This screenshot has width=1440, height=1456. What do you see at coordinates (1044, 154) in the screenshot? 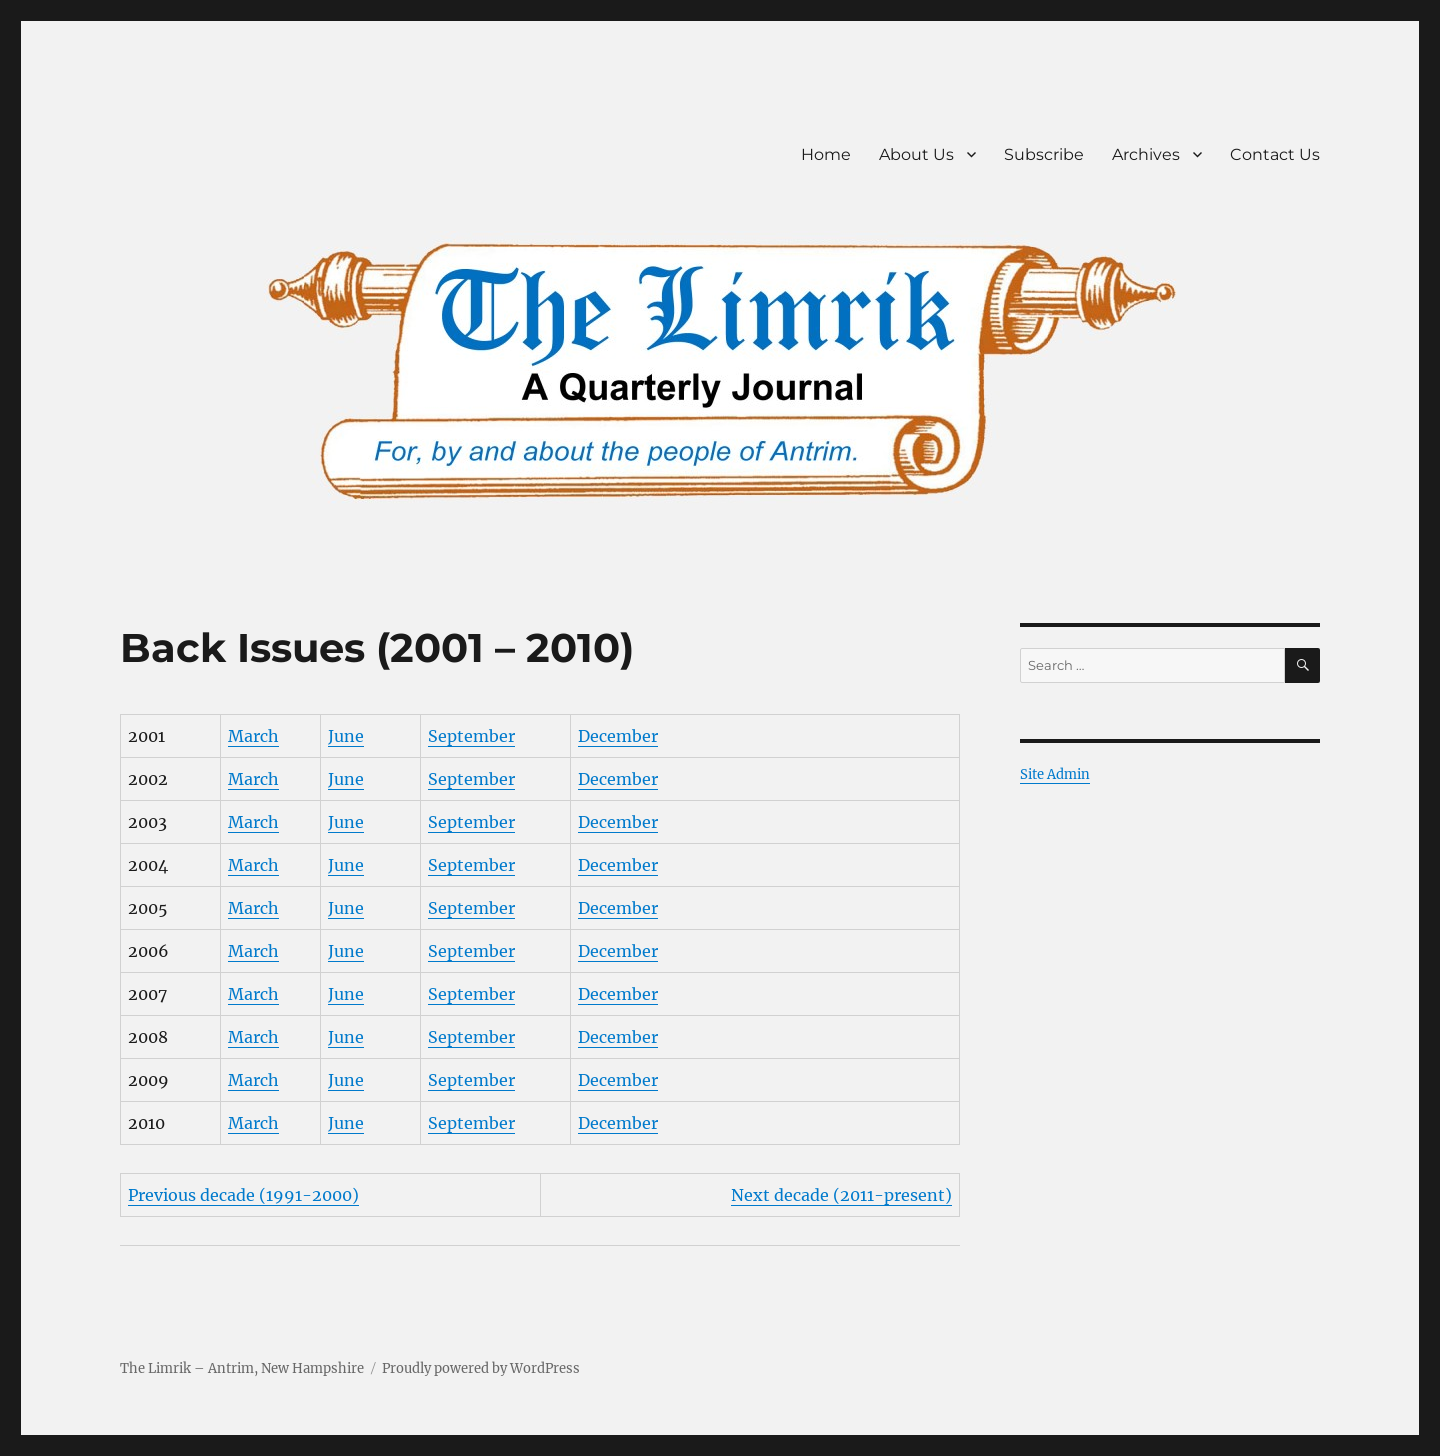
I see `Subscribe` at bounding box center [1044, 154].